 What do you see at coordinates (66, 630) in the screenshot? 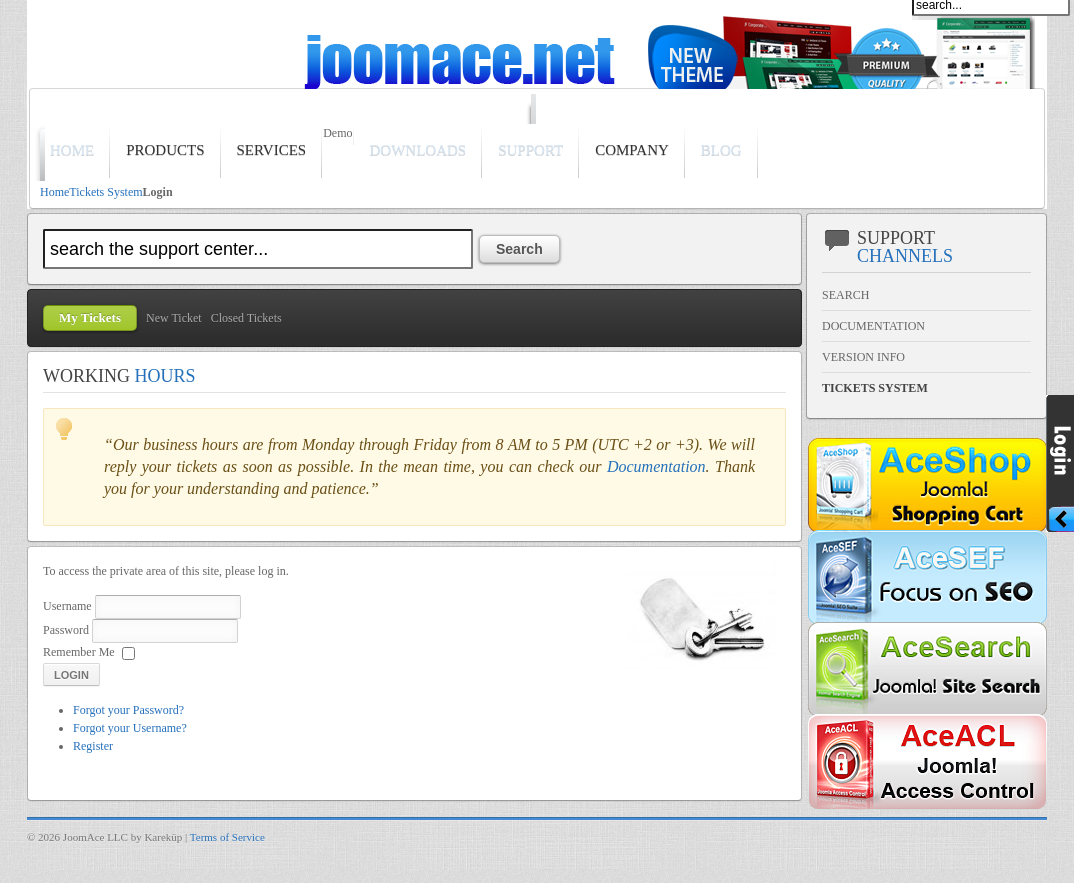
I see `Password` at bounding box center [66, 630].